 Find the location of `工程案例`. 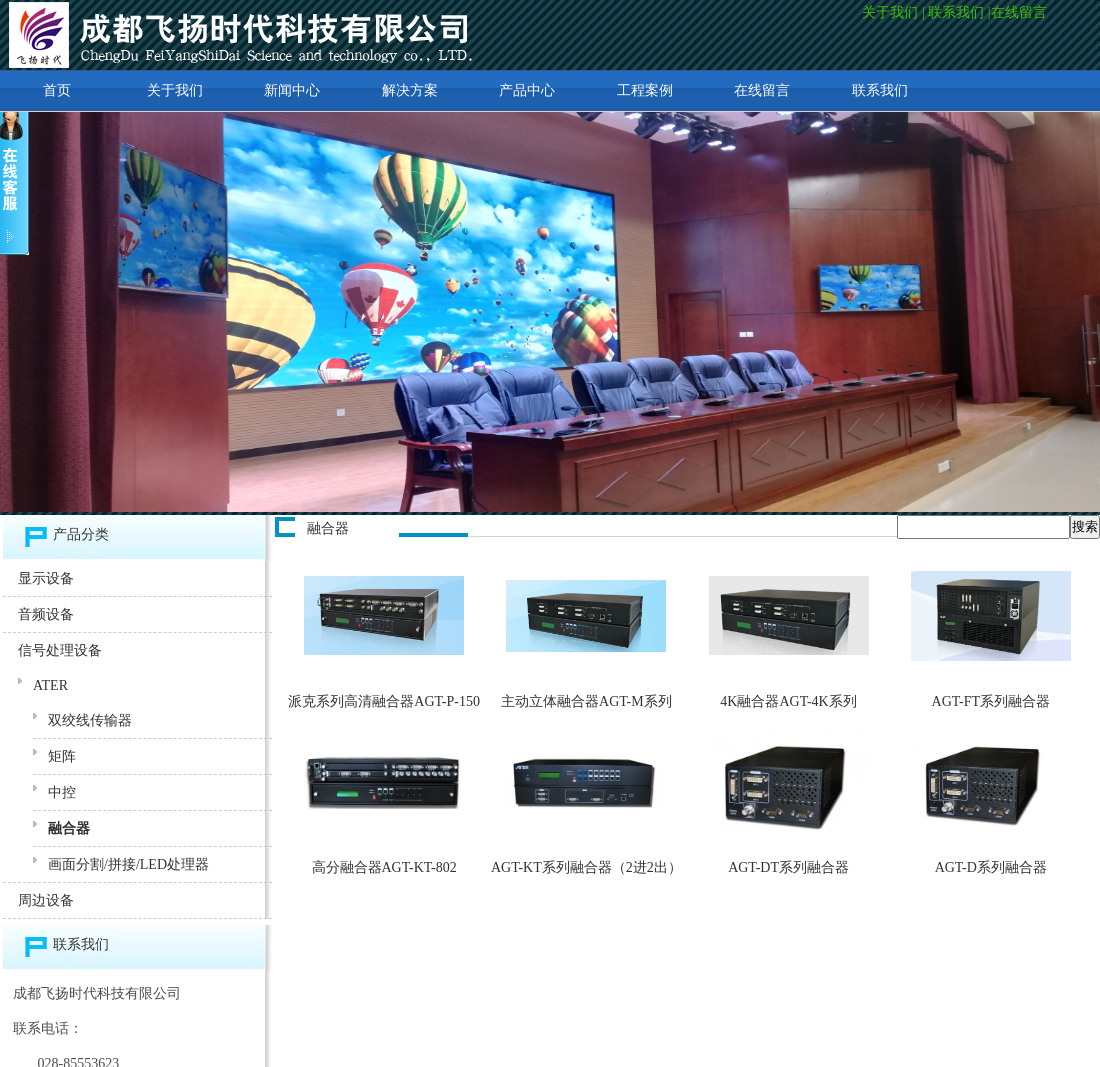

工程案例 is located at coordinates (645, 90).